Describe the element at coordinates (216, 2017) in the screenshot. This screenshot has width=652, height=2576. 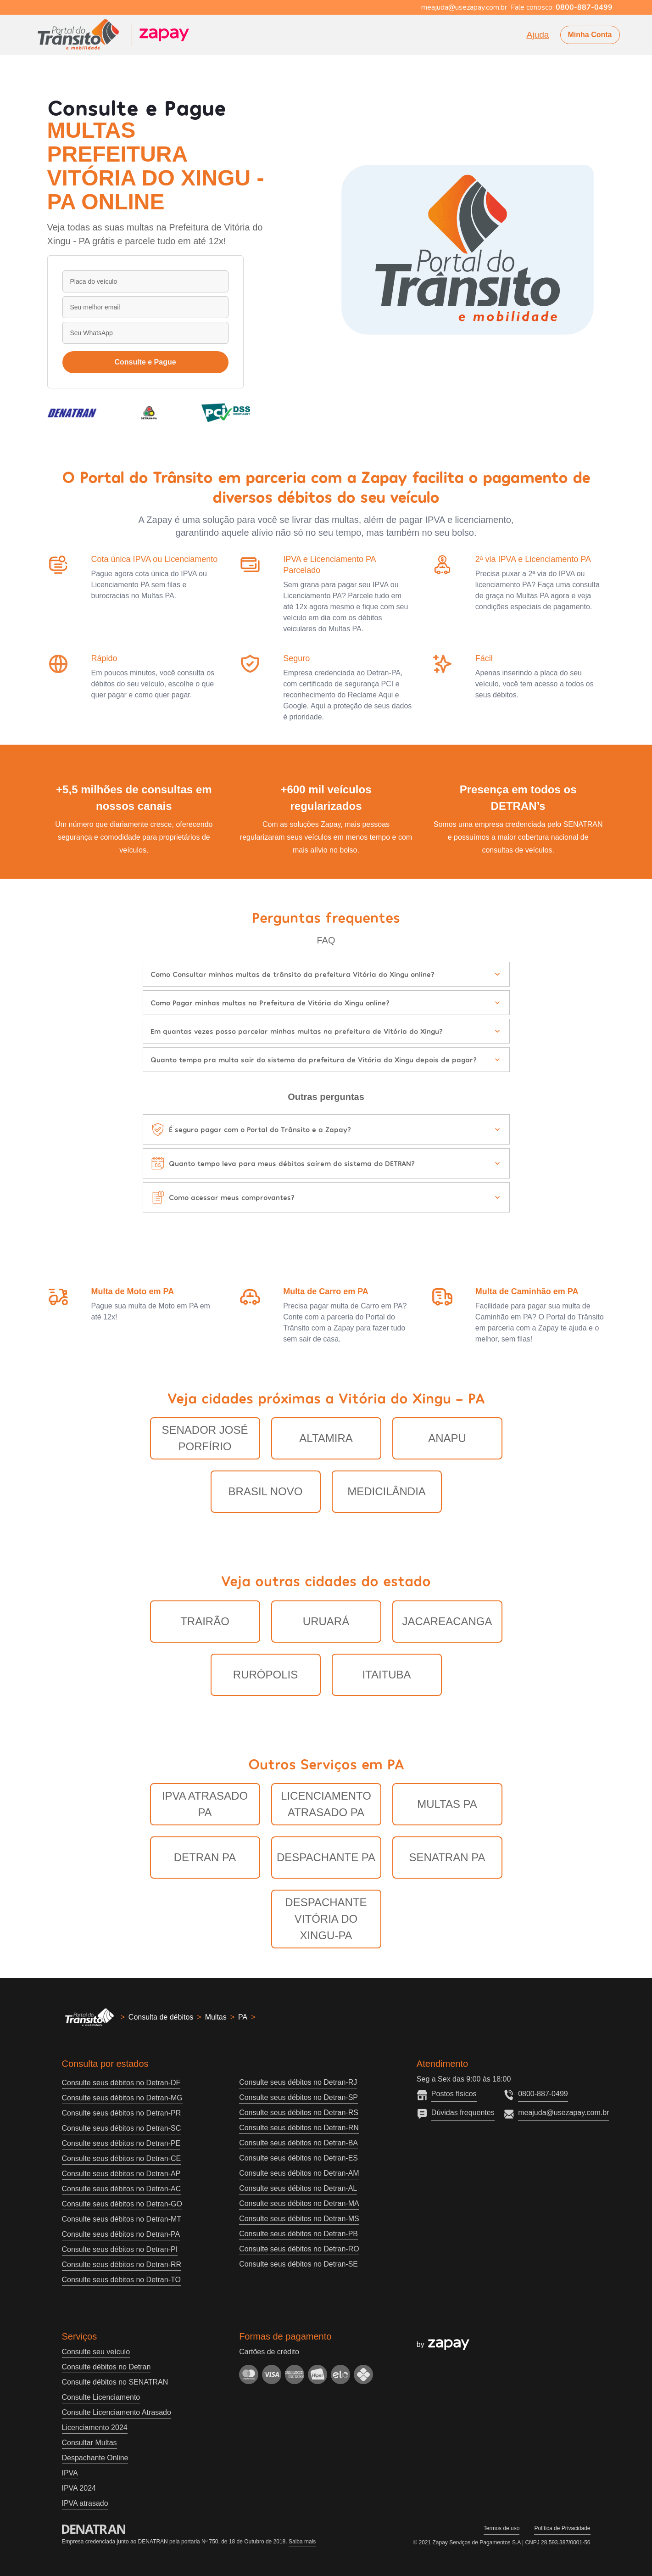
I see `Multas` at that location.